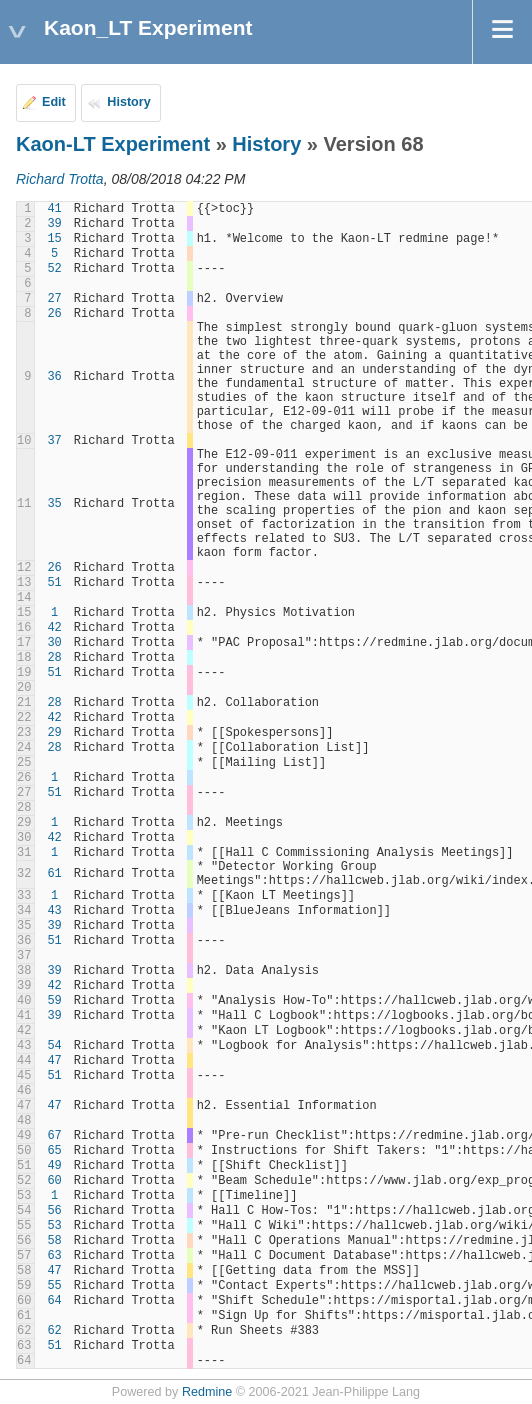 This screenshot has width=532, height=1404. I want to click on 37, so click(54, 441).